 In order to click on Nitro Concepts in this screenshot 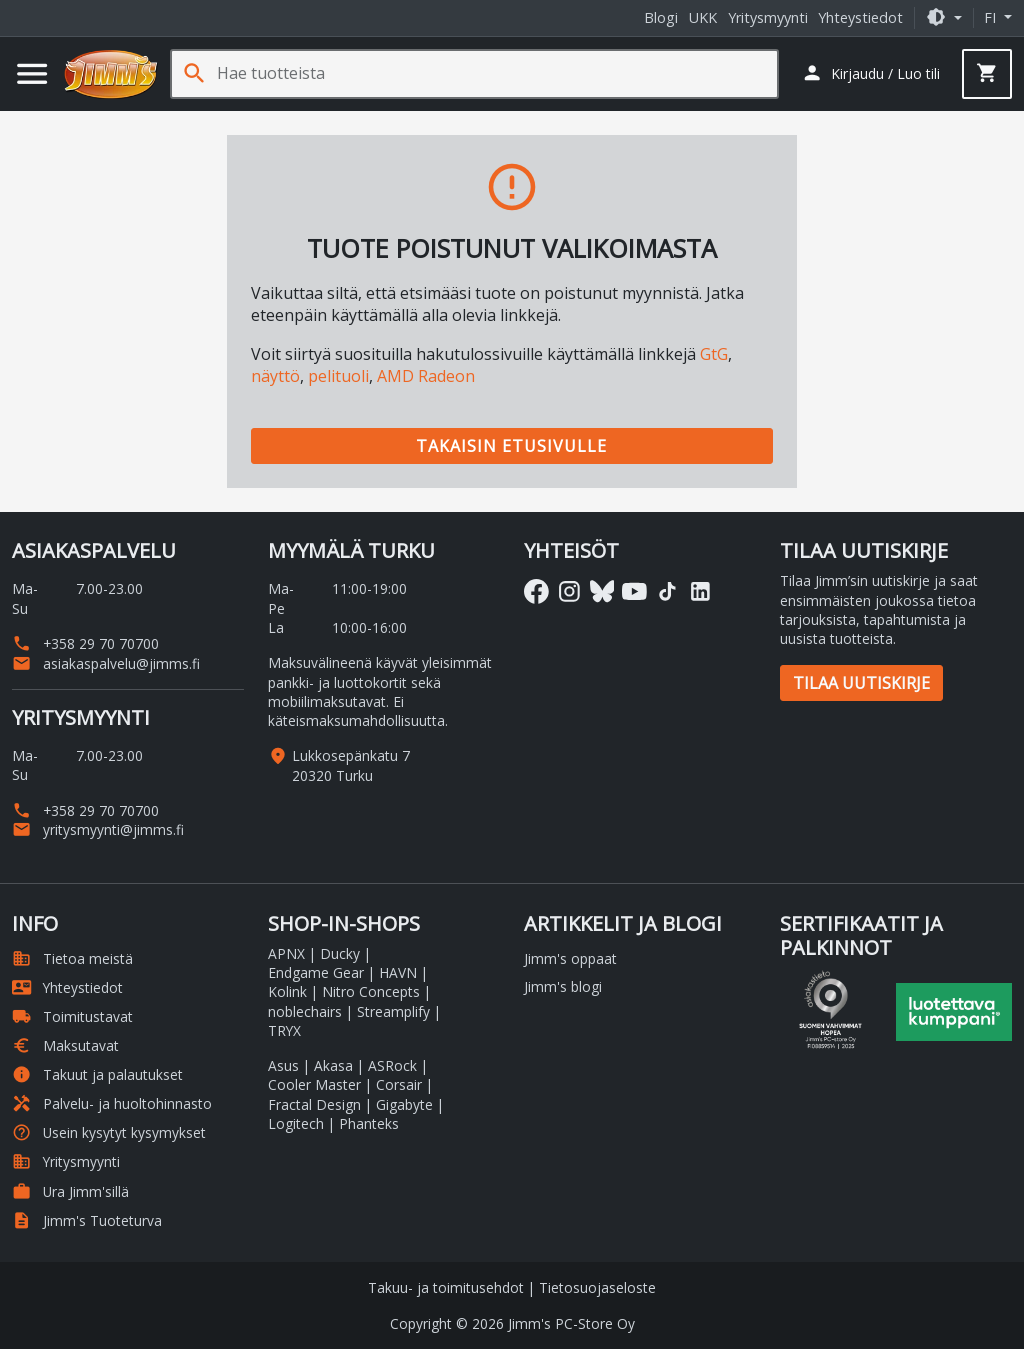, I will do `click(371, 991)`.